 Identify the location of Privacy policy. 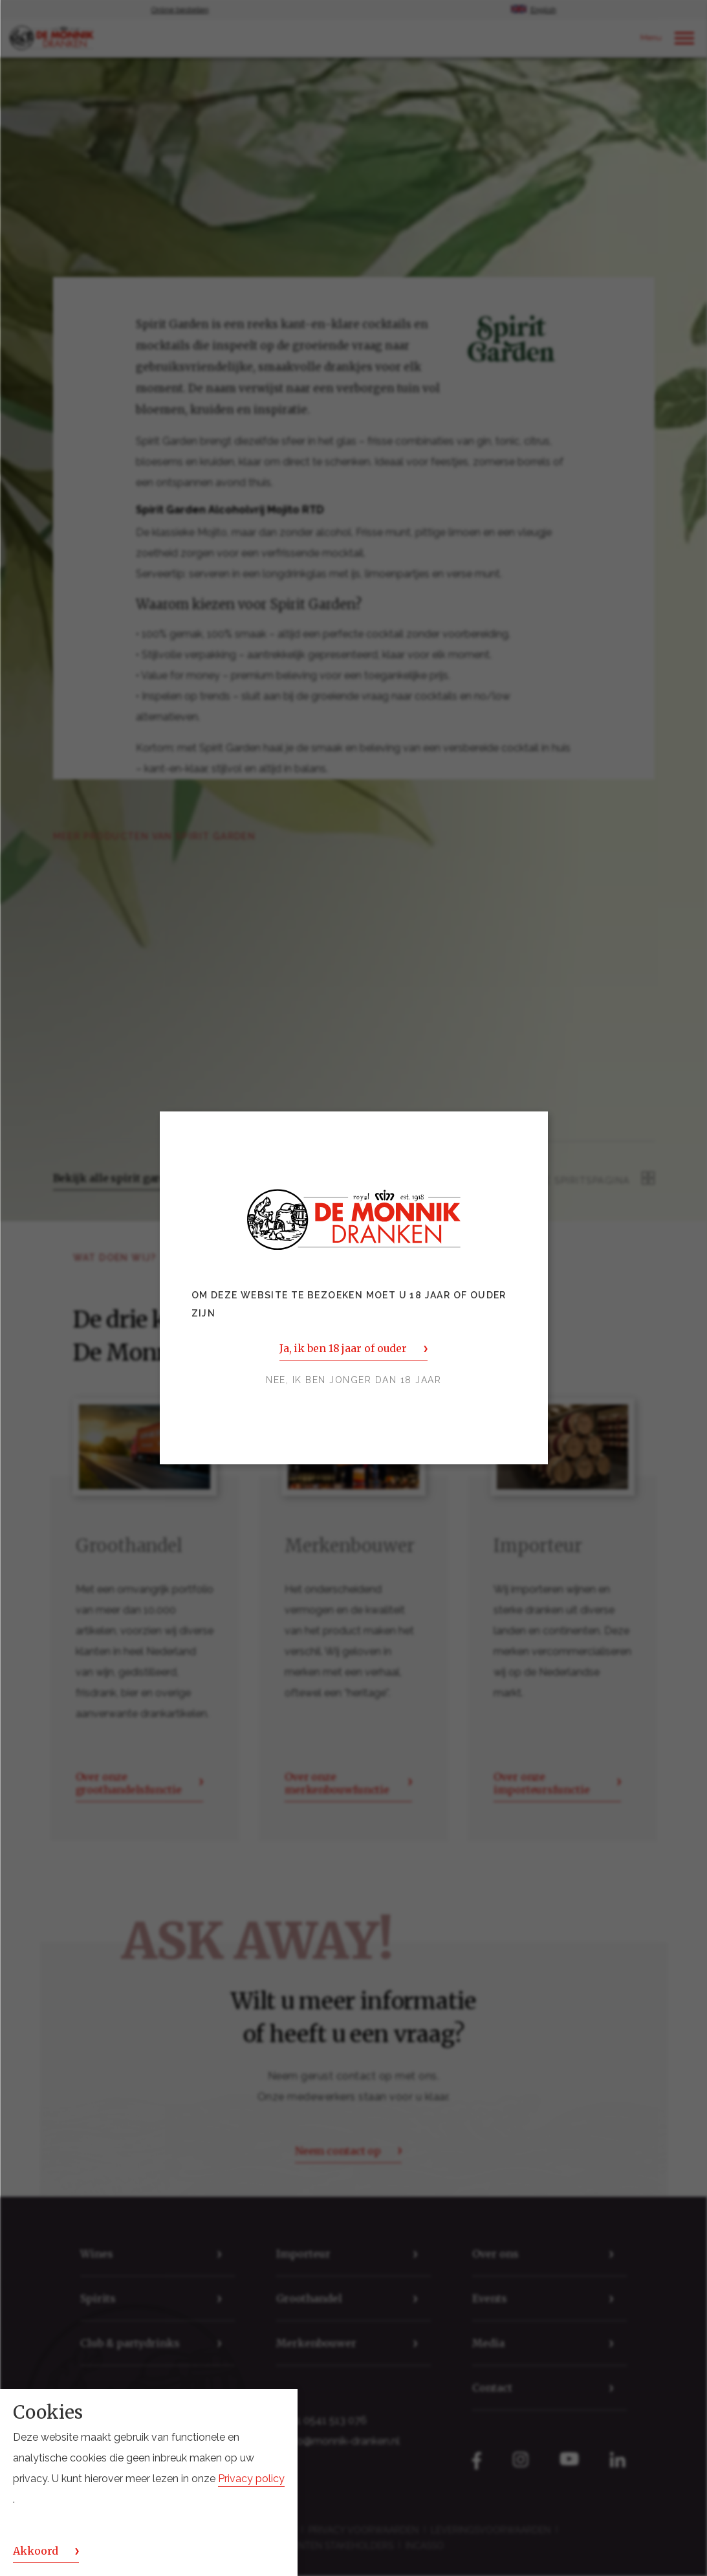
(251, 2478).